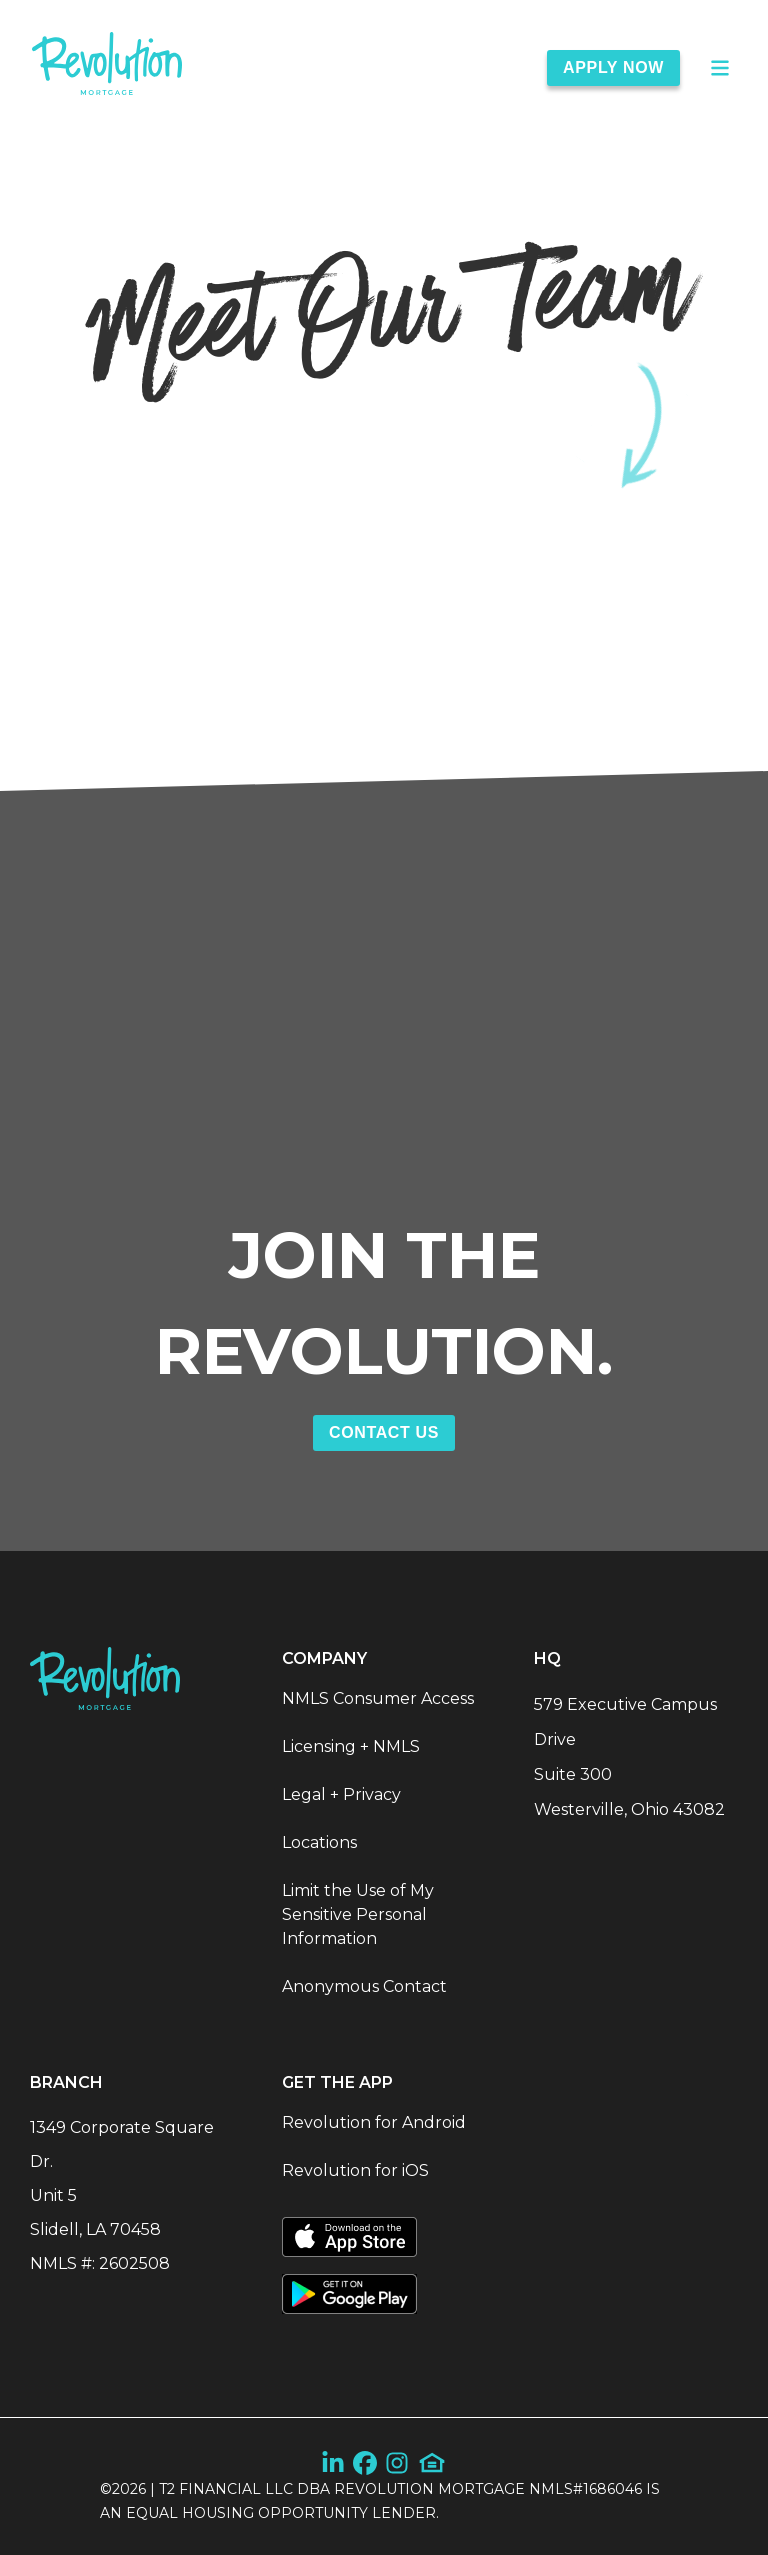  Describe the element at coordinates (364, 1986) in the screenshot. I see `Anonymous Contact` at that location.